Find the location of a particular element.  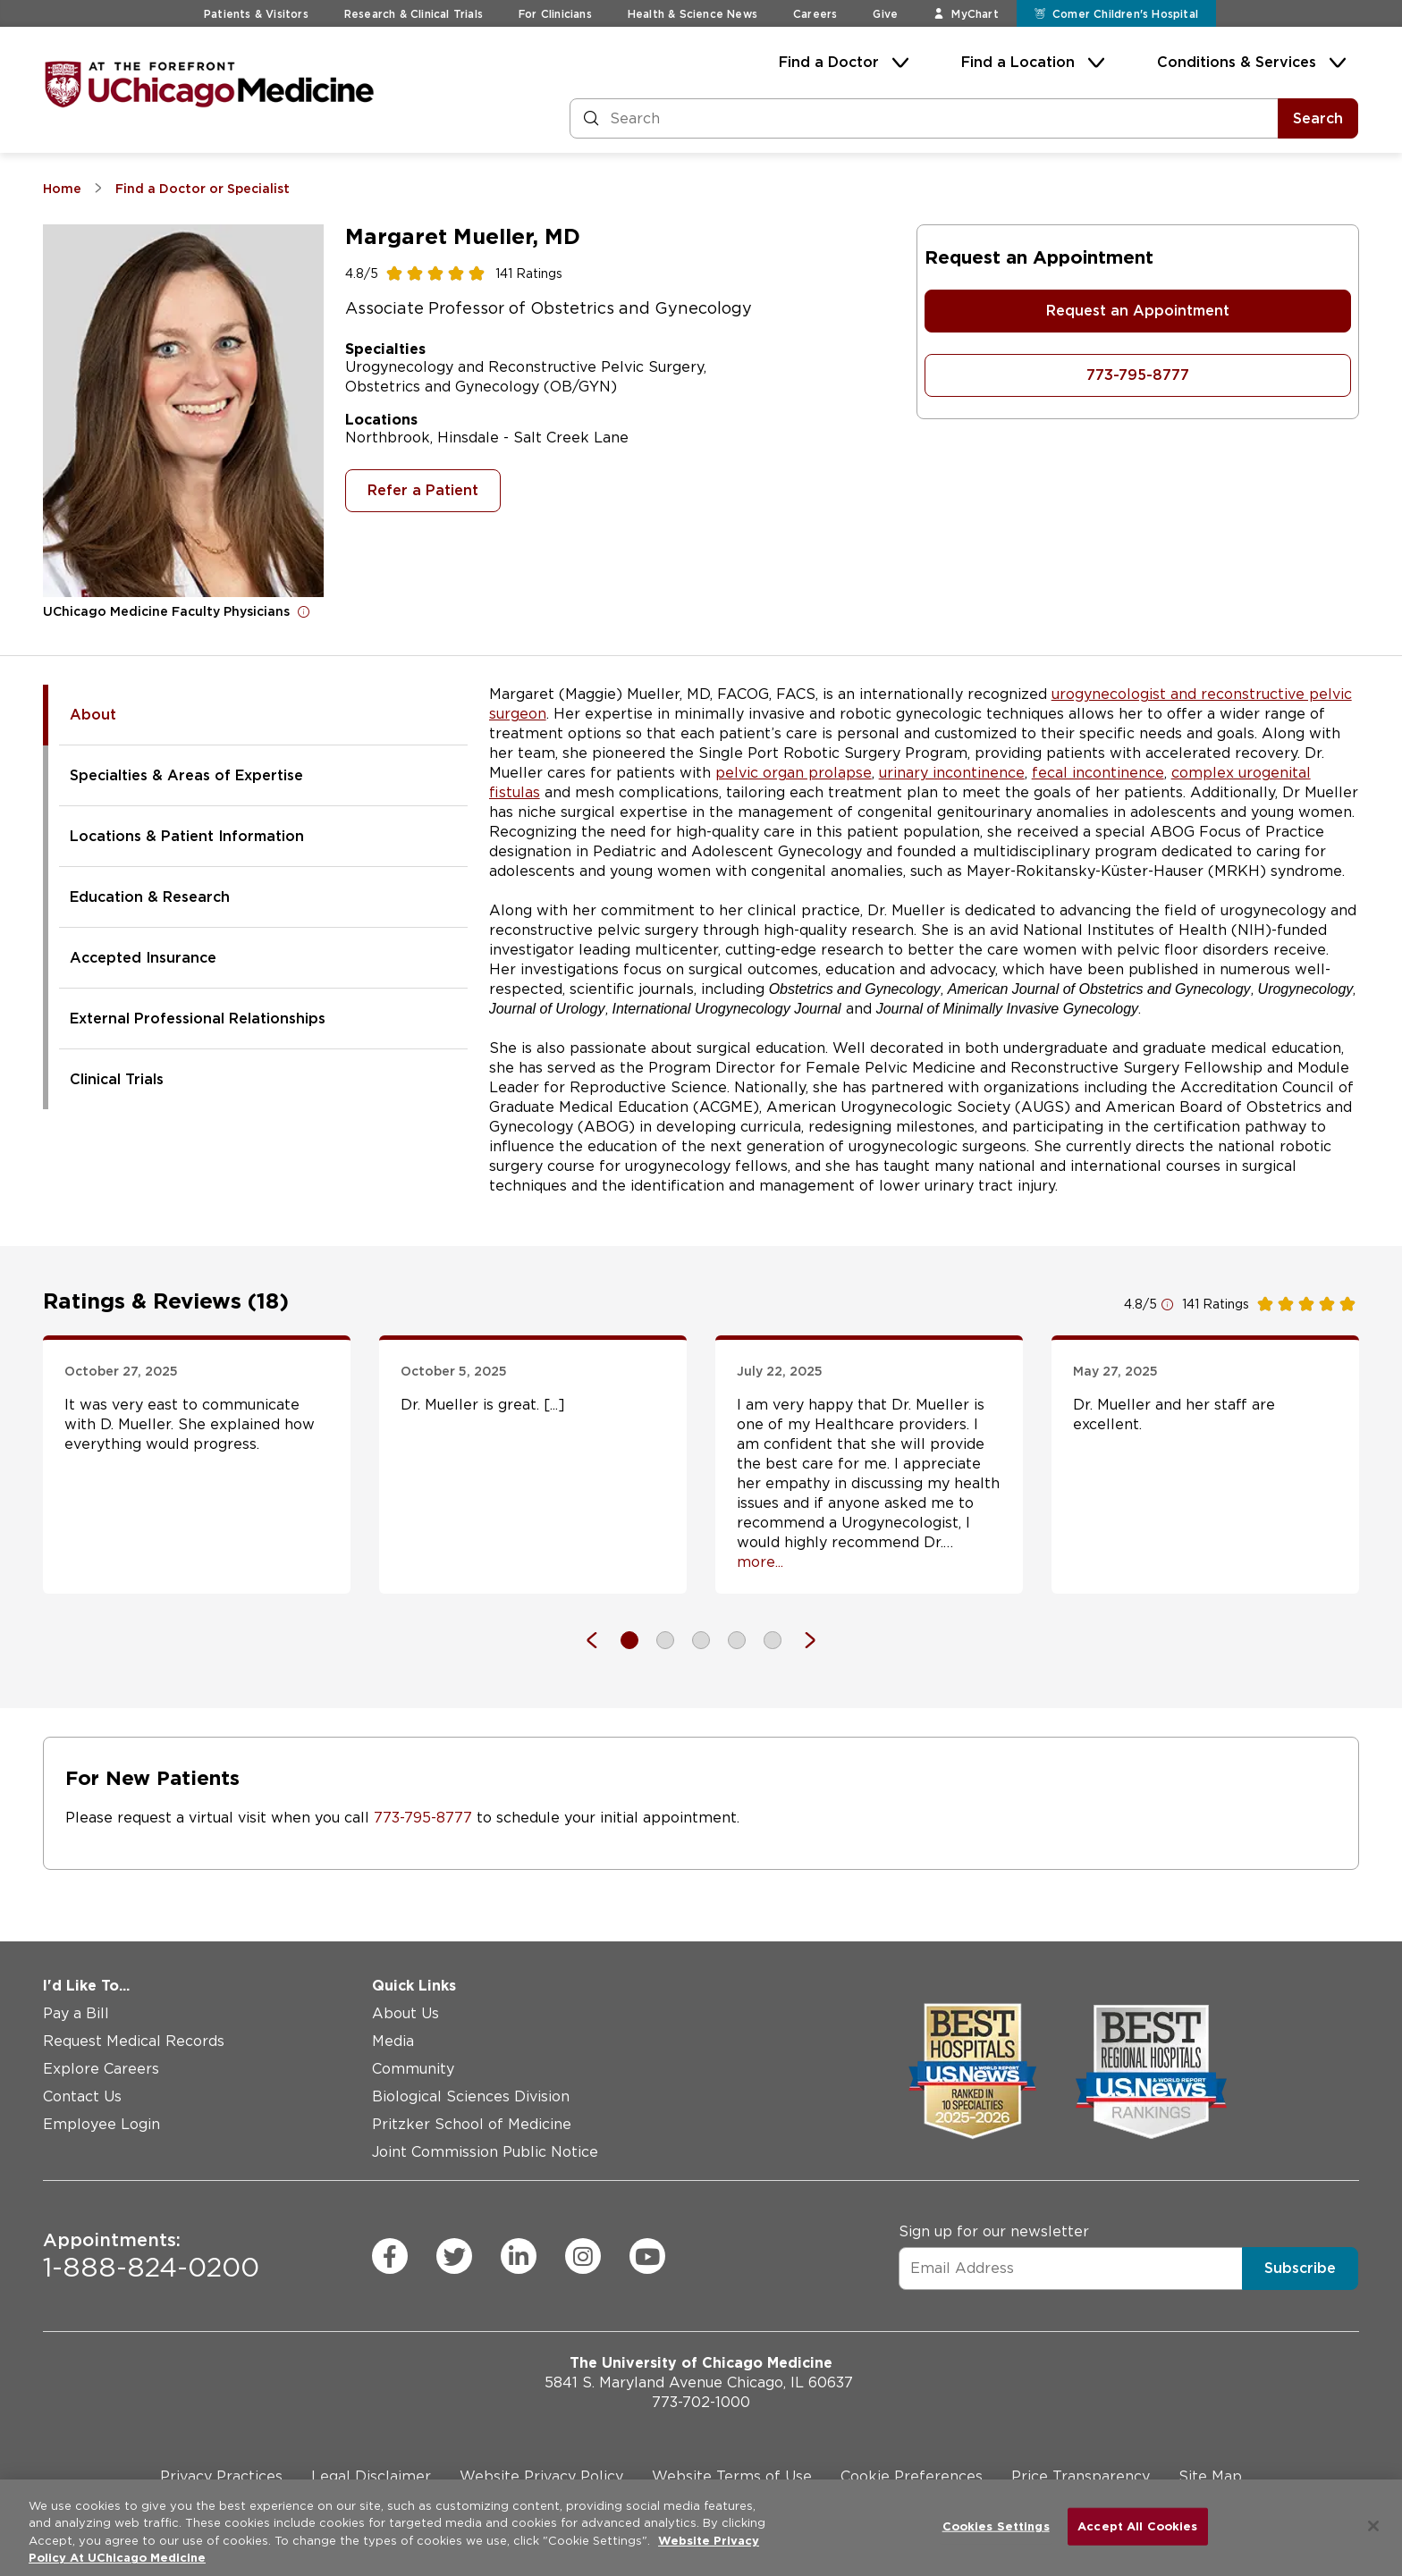

For Clinicians is located at coordinates (555, 14).